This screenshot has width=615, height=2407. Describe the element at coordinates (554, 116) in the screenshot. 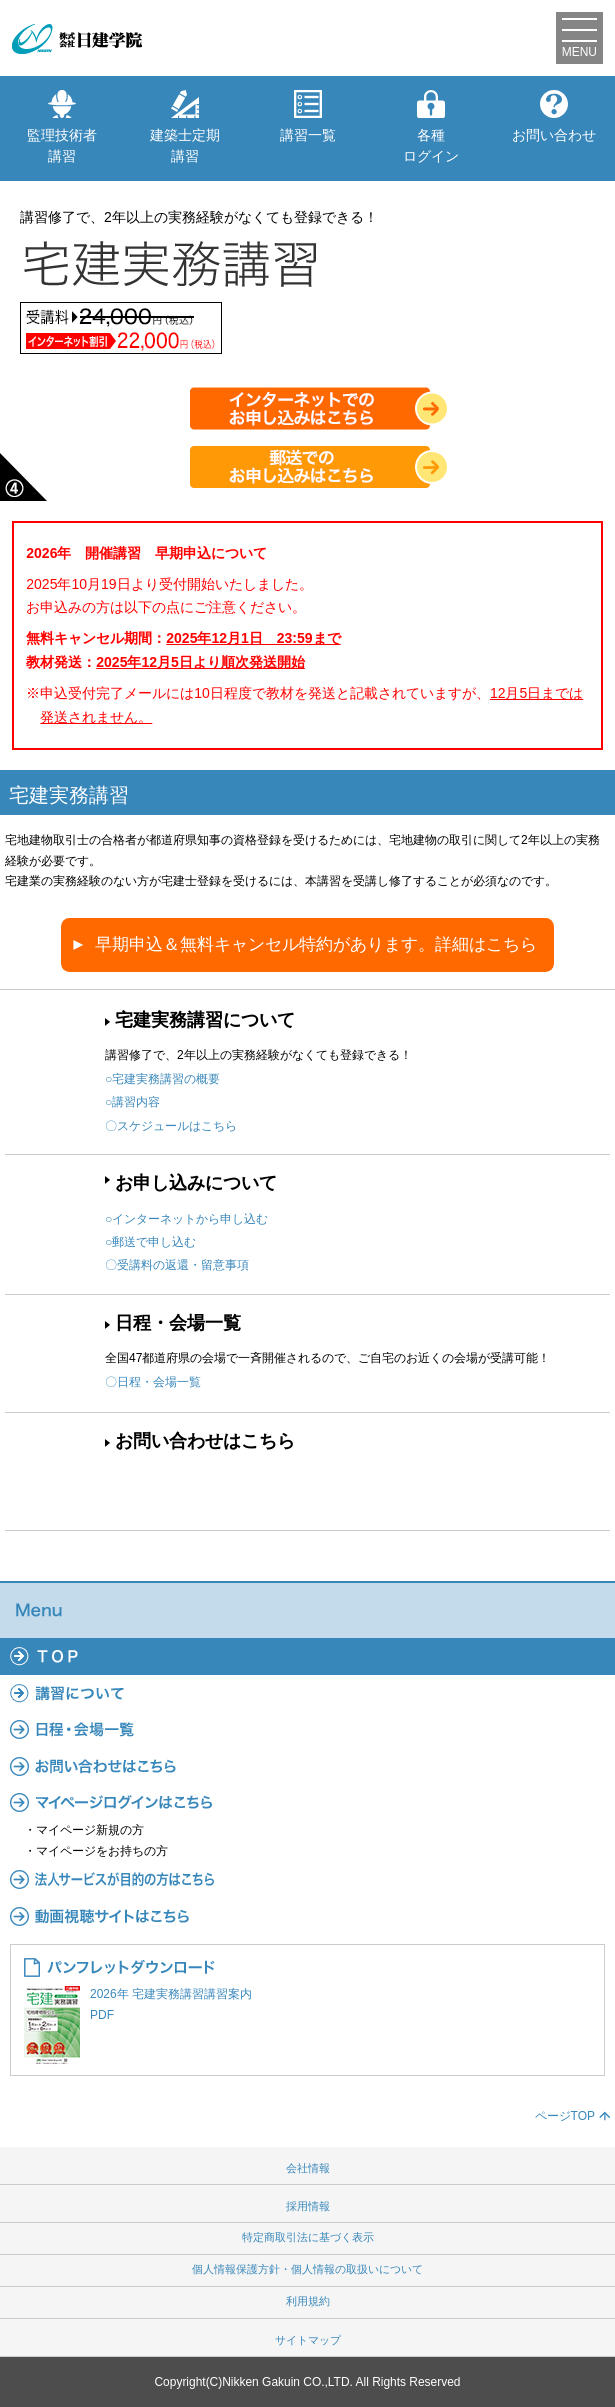

I see `お問い合わせ` at that location.